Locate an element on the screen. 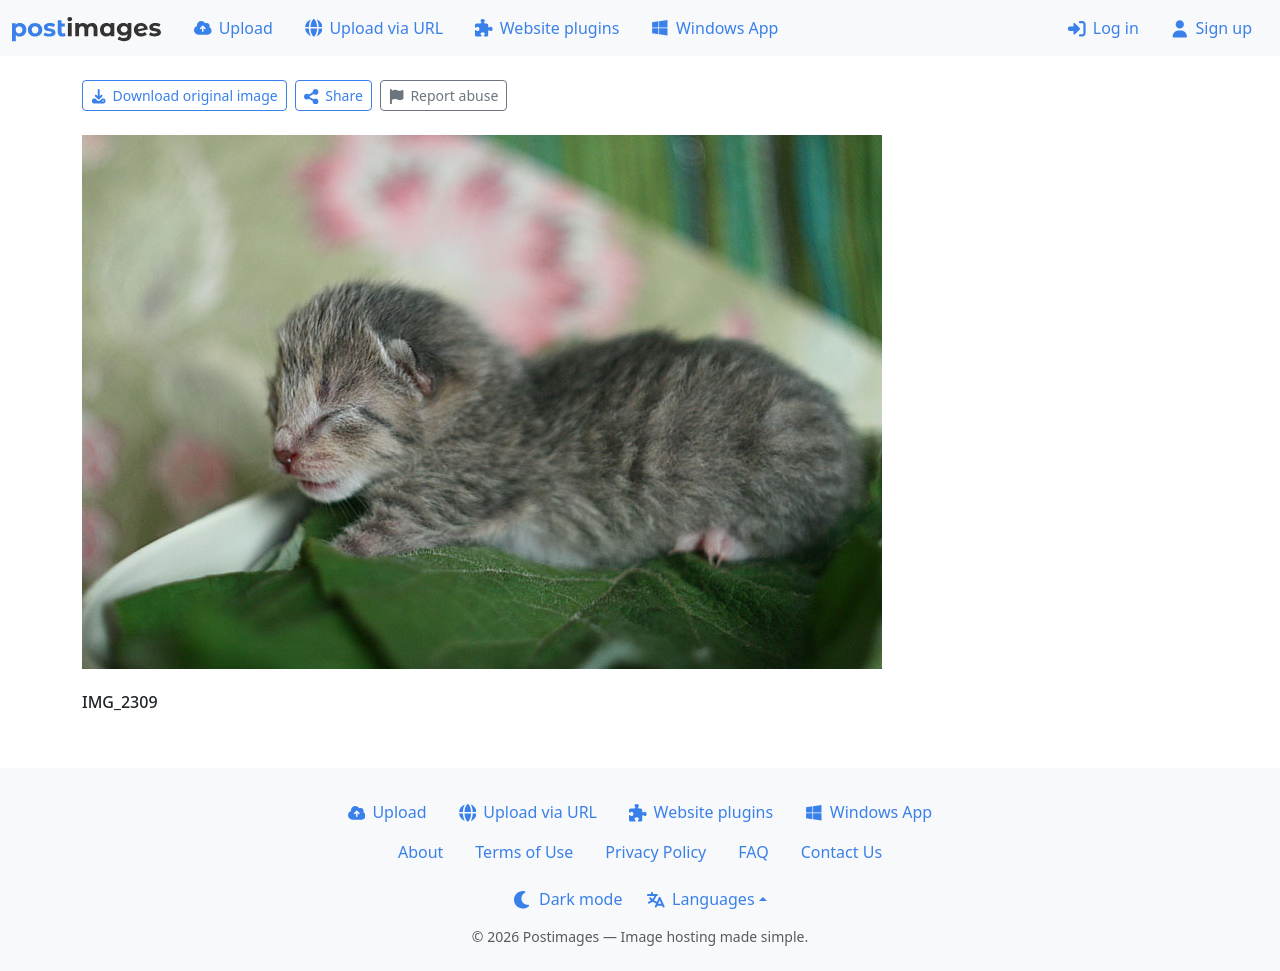 The width and height of the screenshot is (1280, 971). Sign up is located at coordinates (1211, 28).